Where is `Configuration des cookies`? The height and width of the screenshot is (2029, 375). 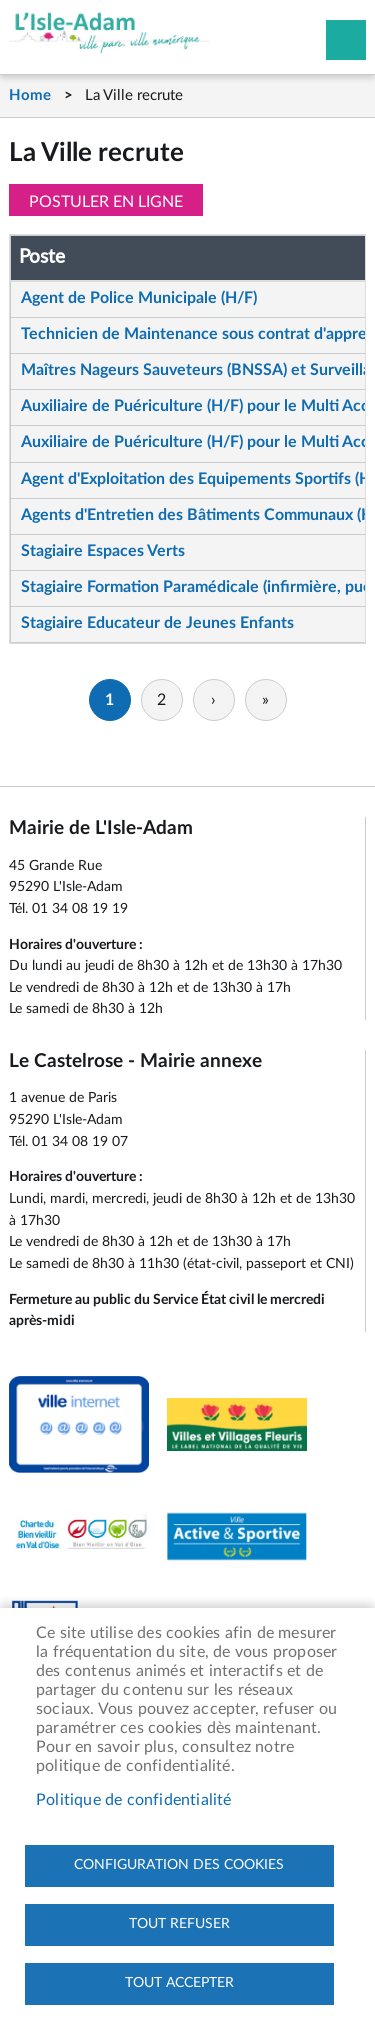
Configuration des cookies is located at coordinates (179, 1865).